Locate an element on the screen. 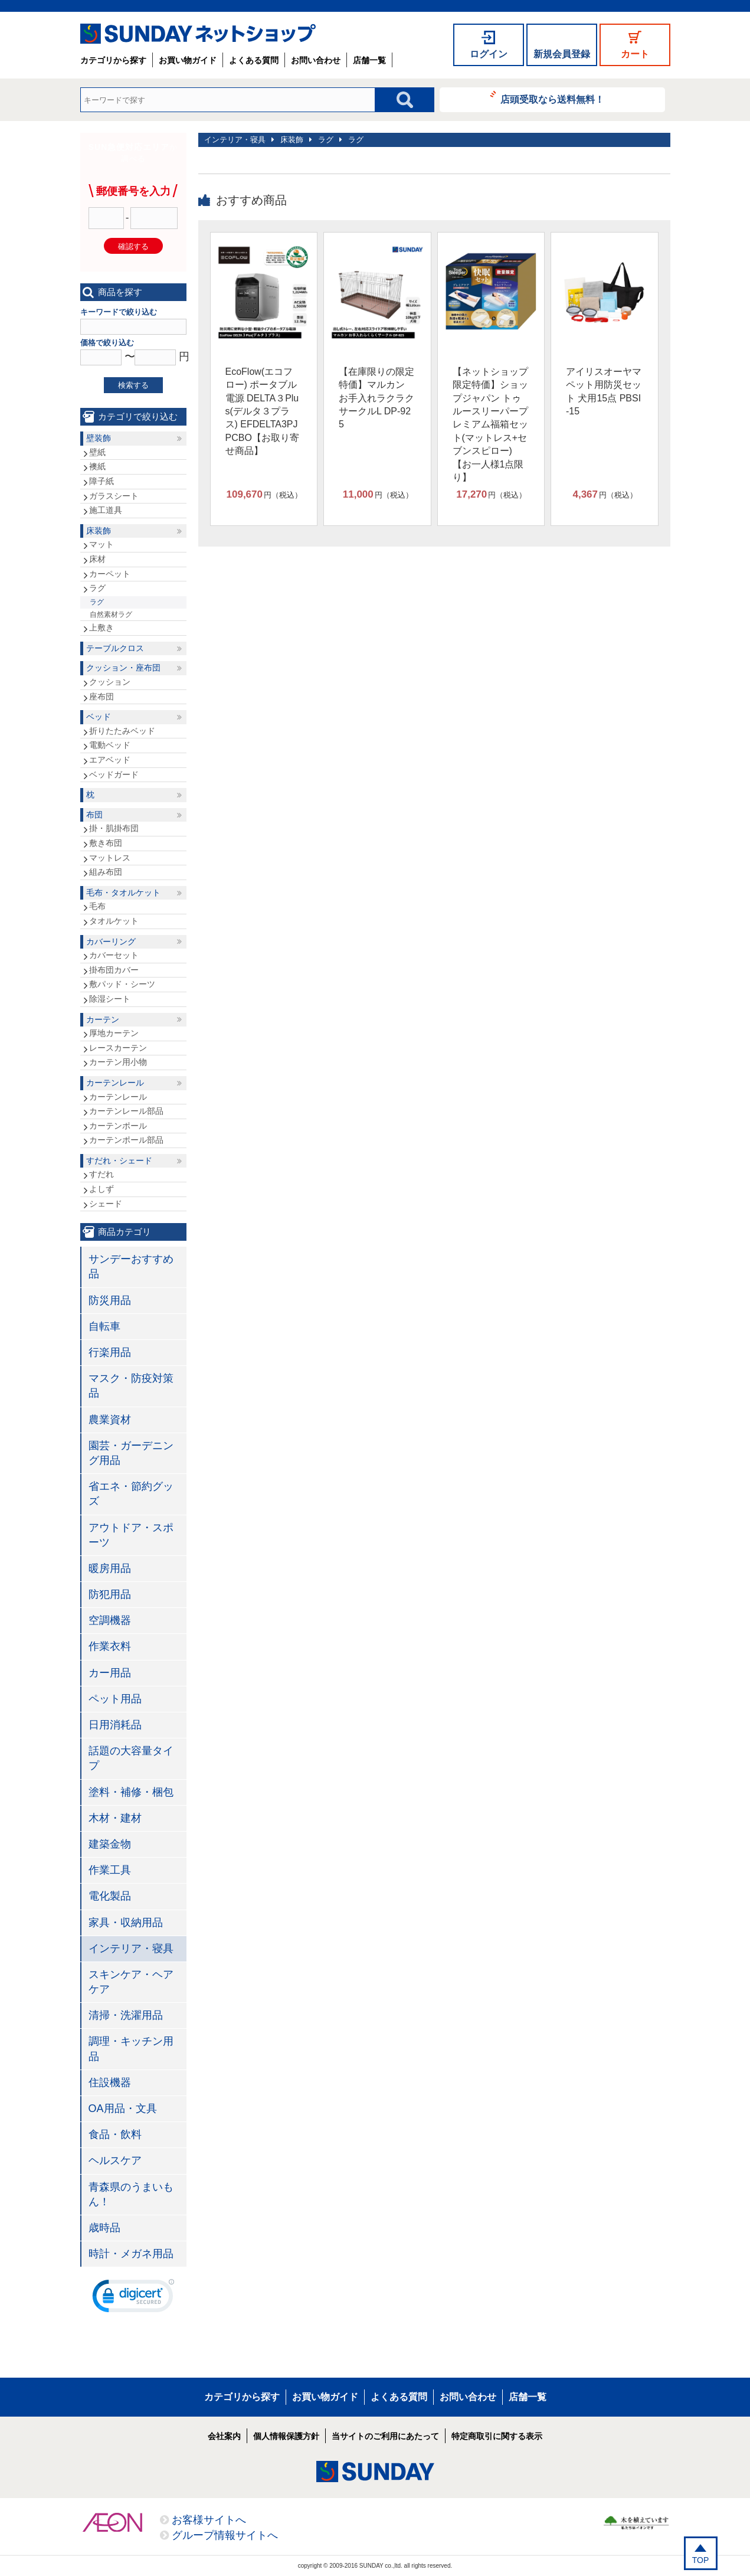 The height and width of the screenshot is (2576, 750). カテゴリから探す is located at coordinates (113, 60).